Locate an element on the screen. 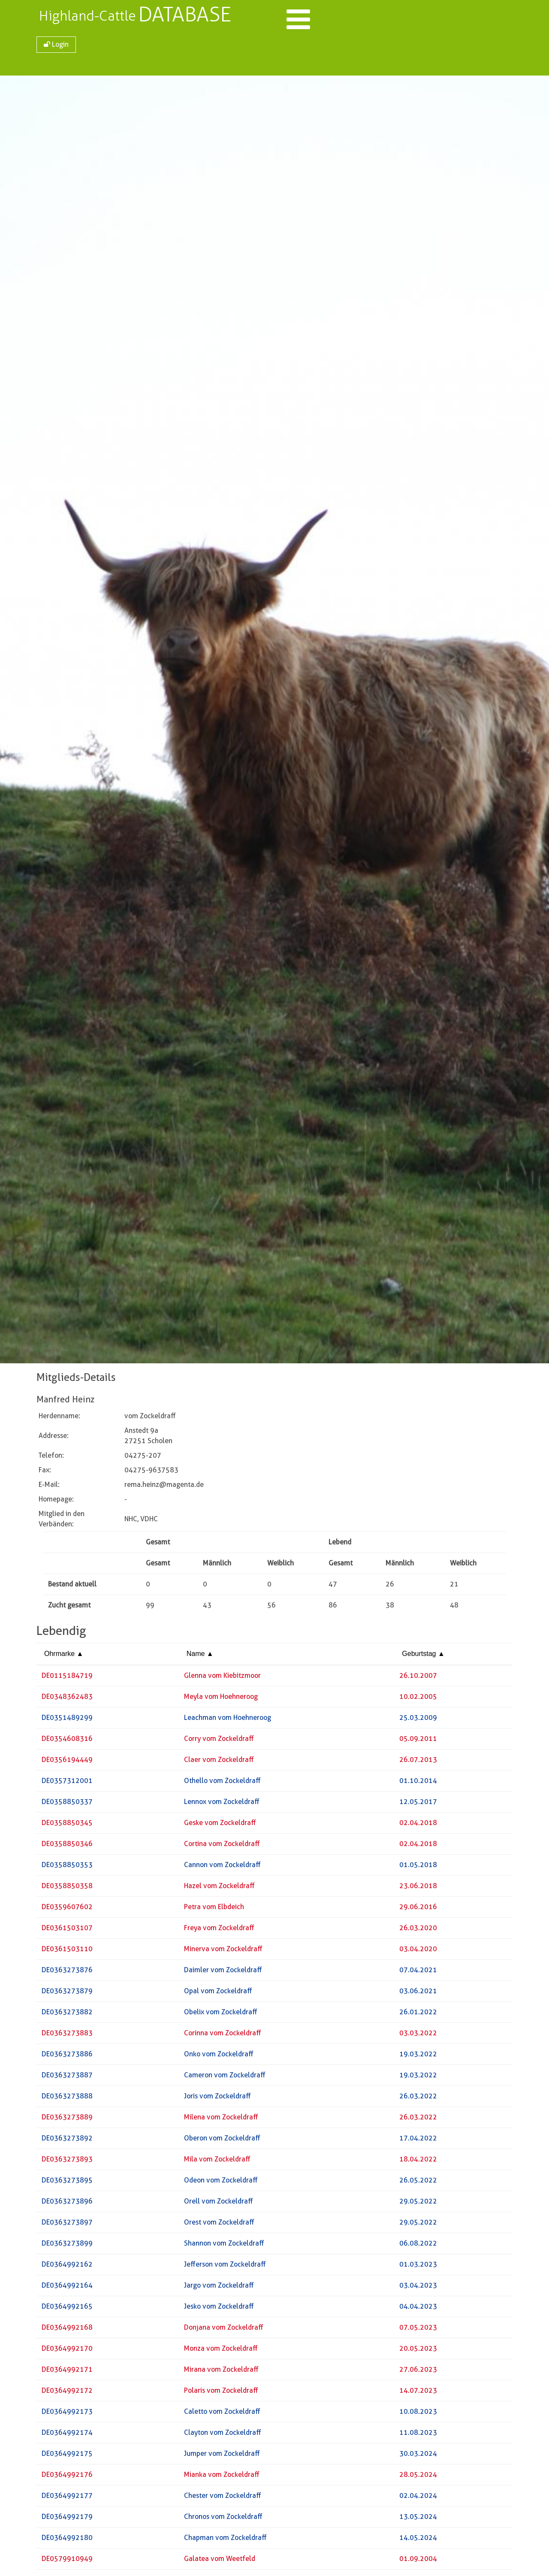 The image size is (549, 2576). Clayton vom Zockeldraff is located at coordinates (222, 2435).